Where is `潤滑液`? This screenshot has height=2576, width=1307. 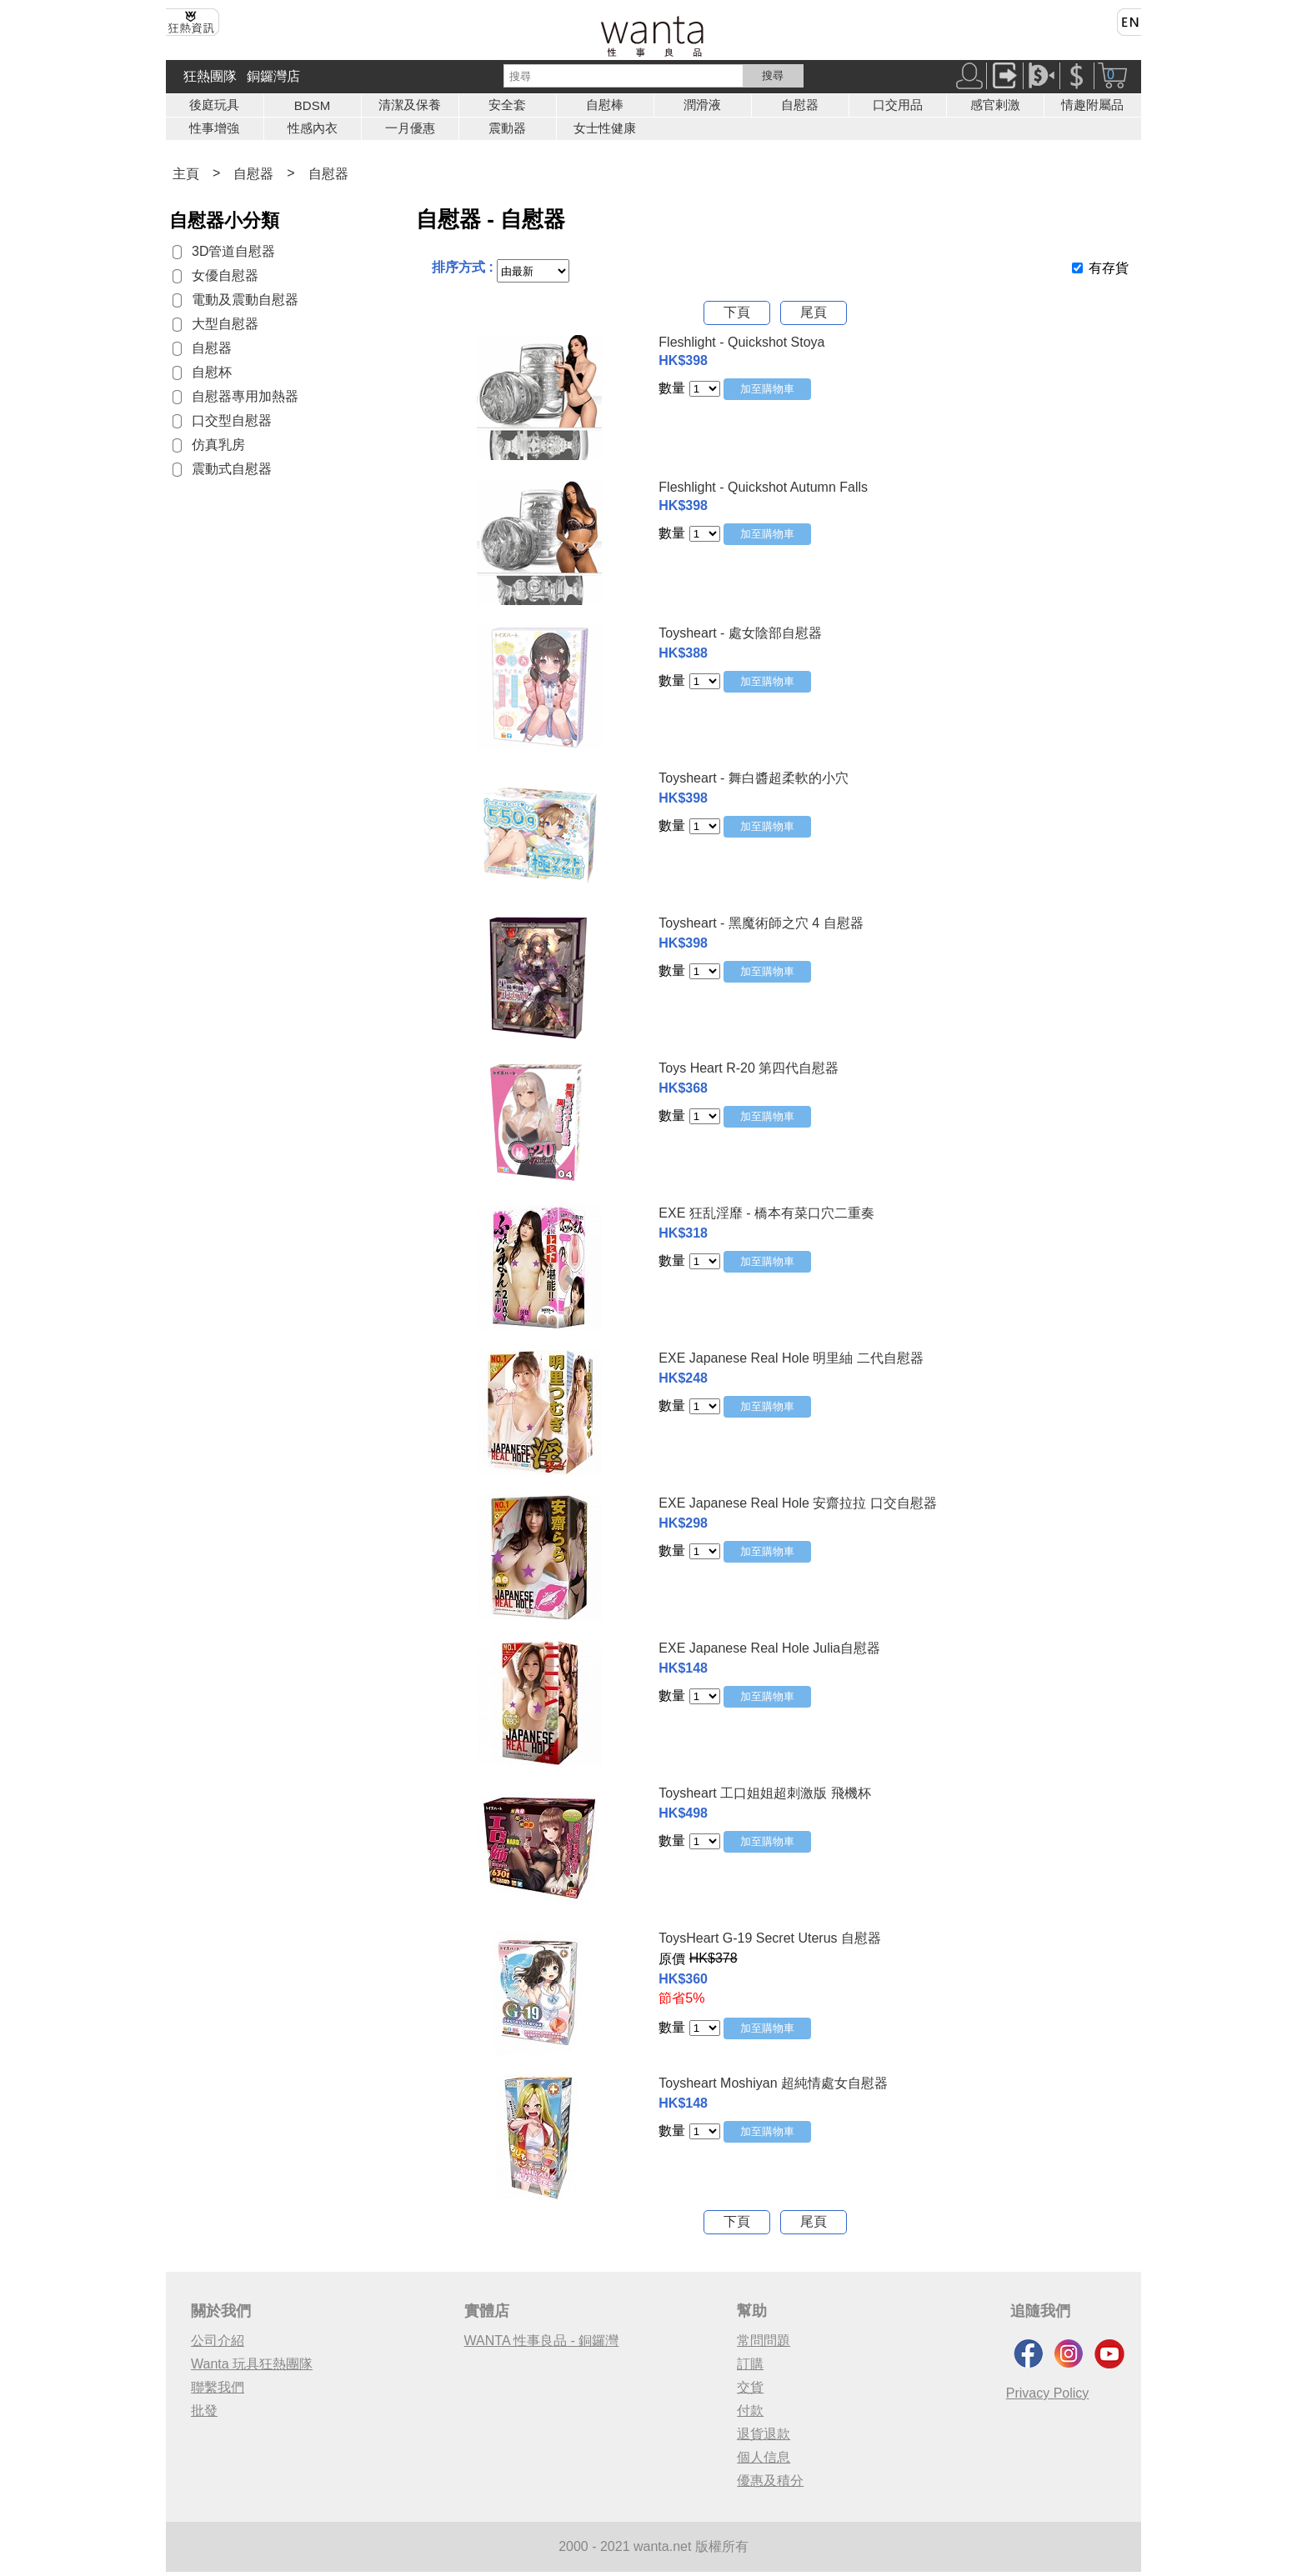 潤滑液 is located at coordinates (702, 105).